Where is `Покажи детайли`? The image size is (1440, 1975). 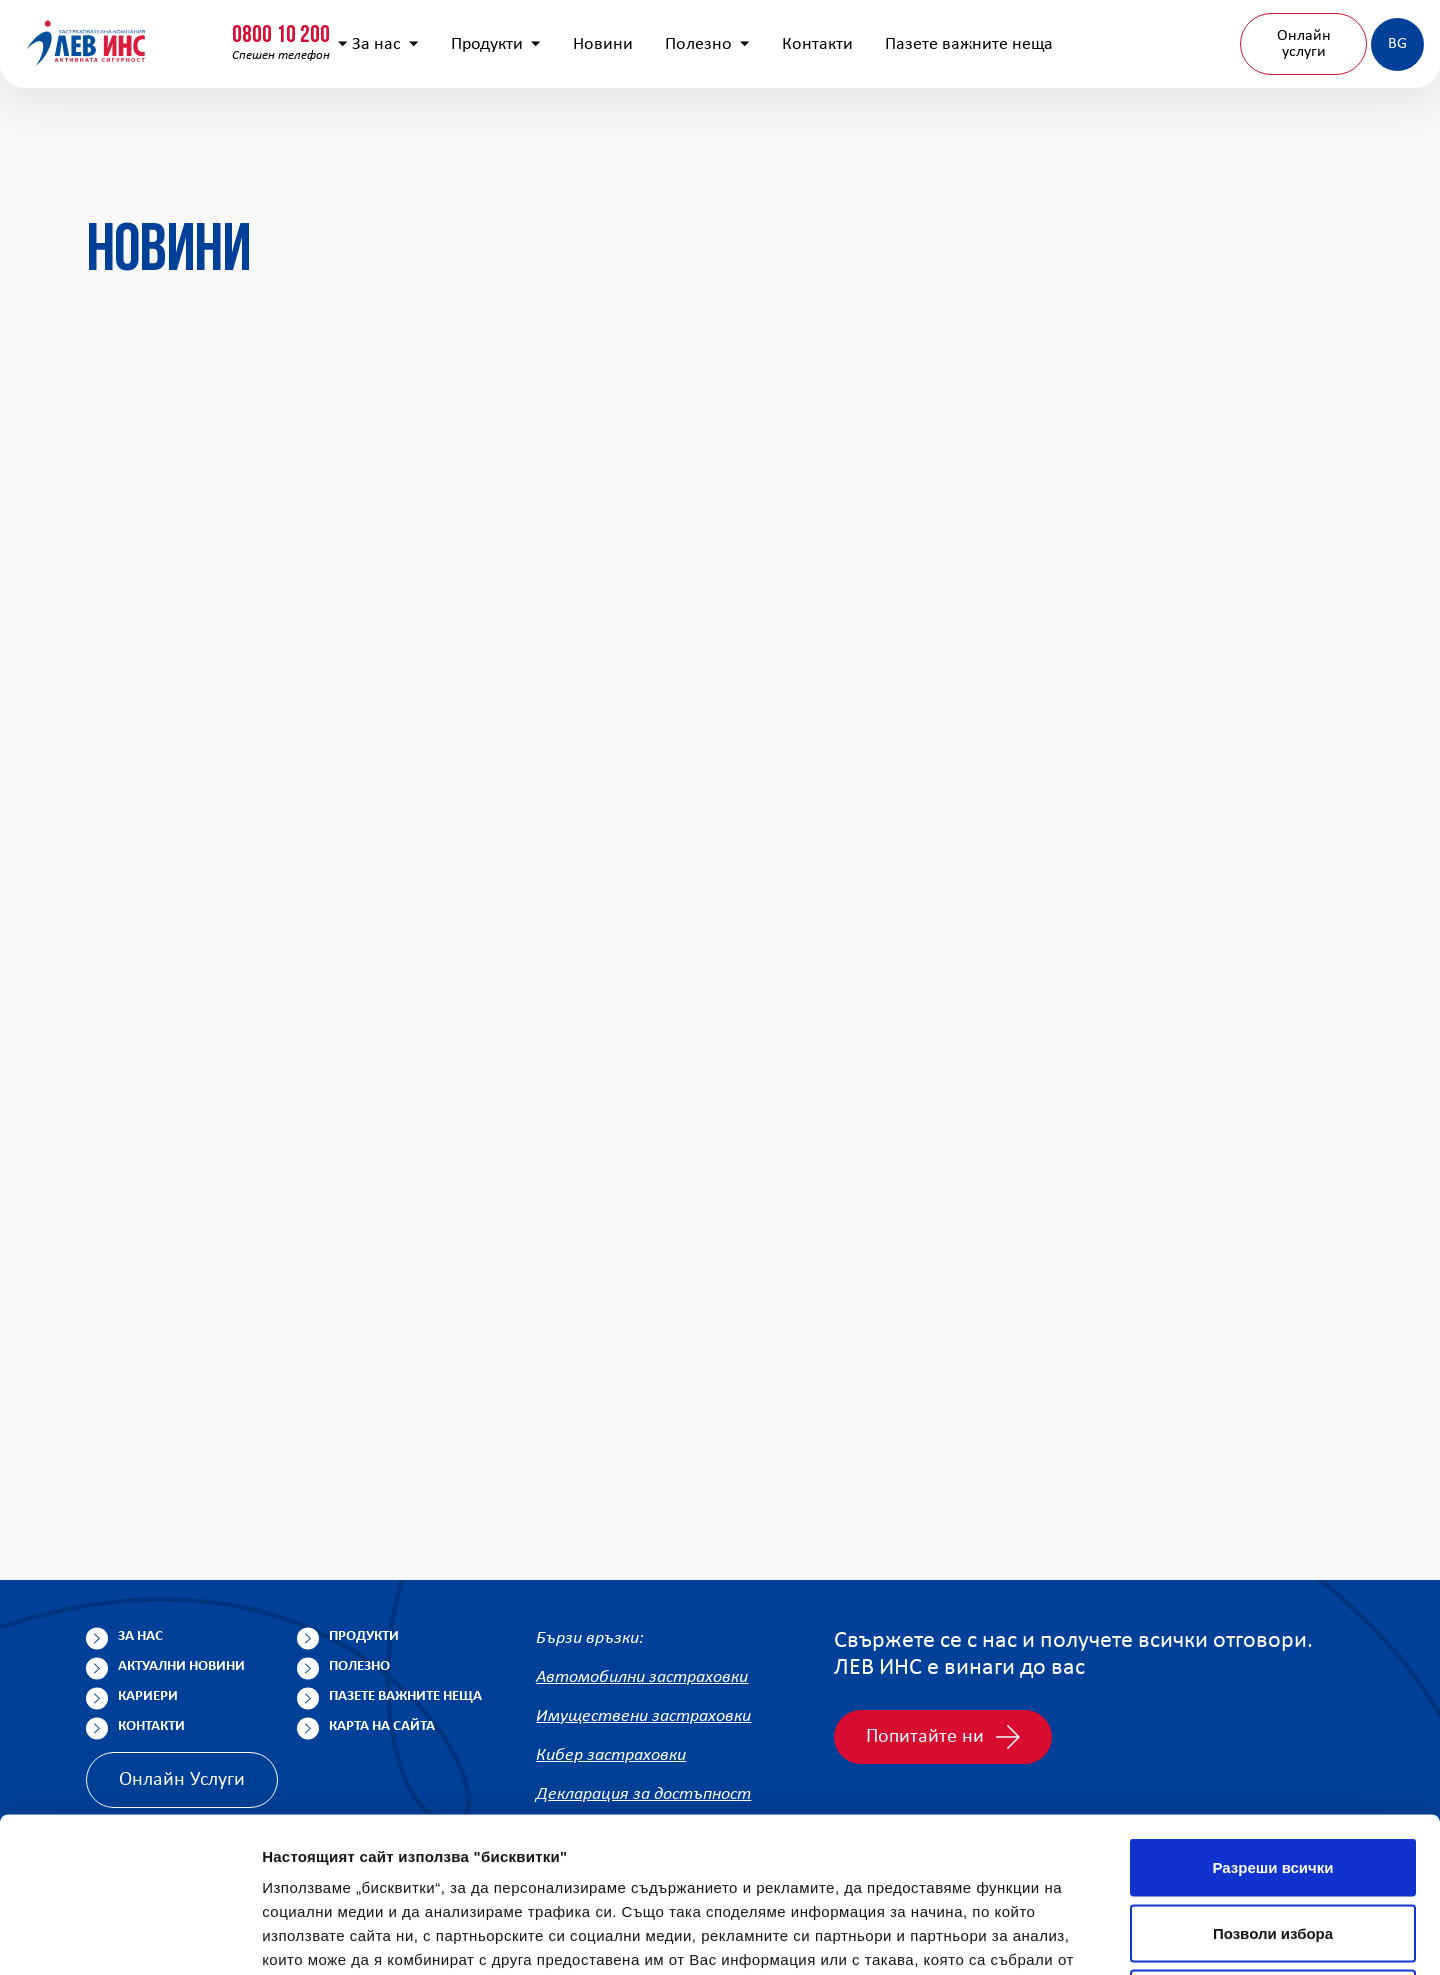
Покажи детайли is located at coordinates (1278, 1935).